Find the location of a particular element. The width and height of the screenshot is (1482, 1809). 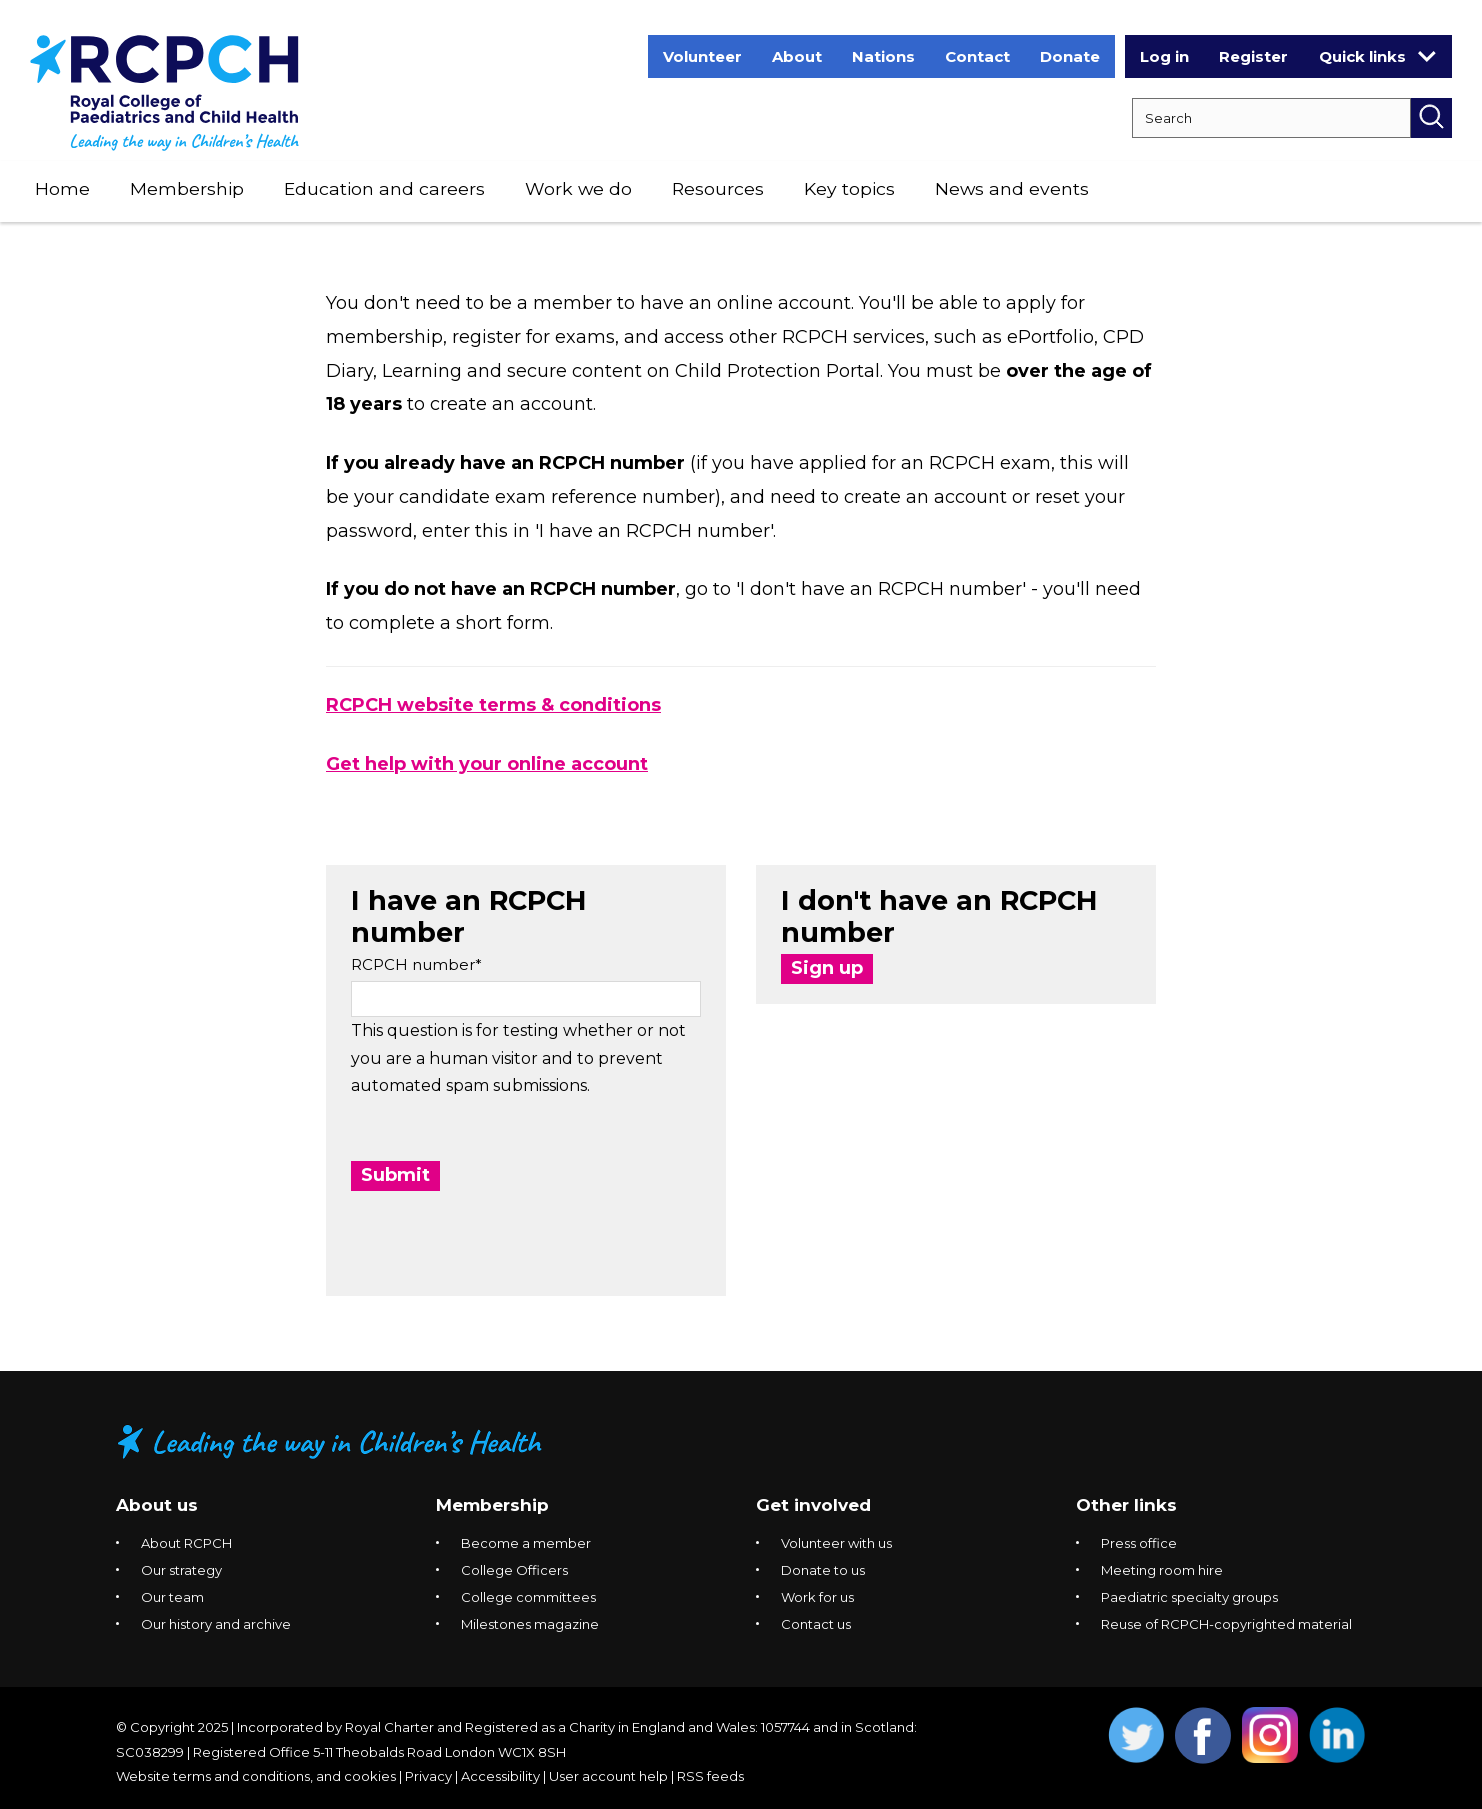

Meeting room hire is located at coordinates (1162, 1570).